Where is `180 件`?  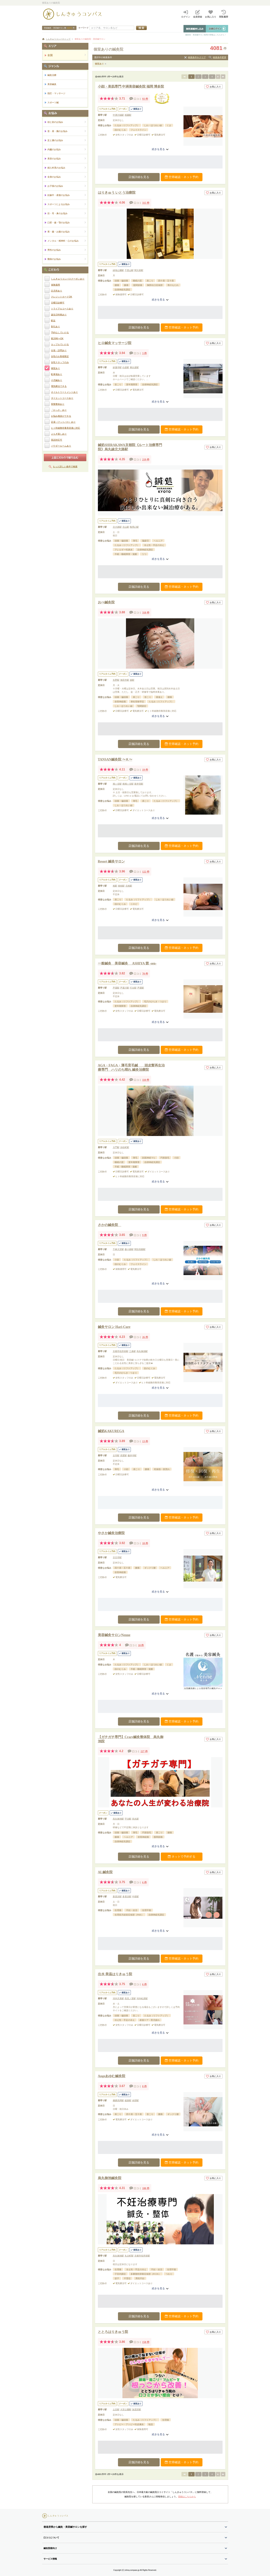
180 件 is located at coordinates (145, 2188).